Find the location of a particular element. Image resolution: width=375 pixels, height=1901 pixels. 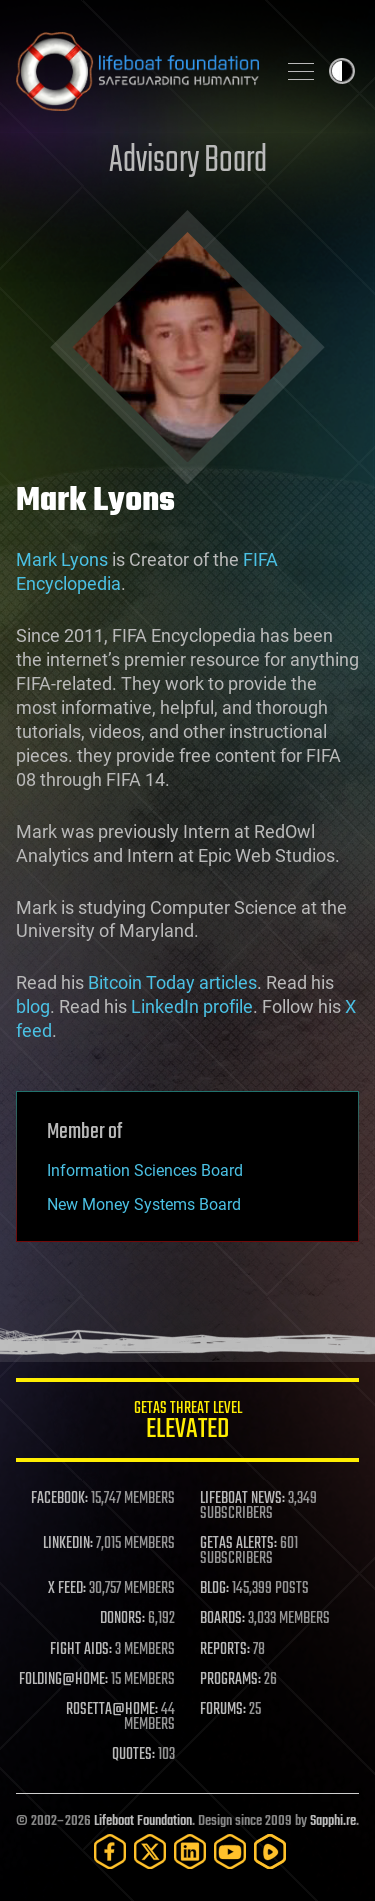

BLOG: is located at coordinates (214, 1589).